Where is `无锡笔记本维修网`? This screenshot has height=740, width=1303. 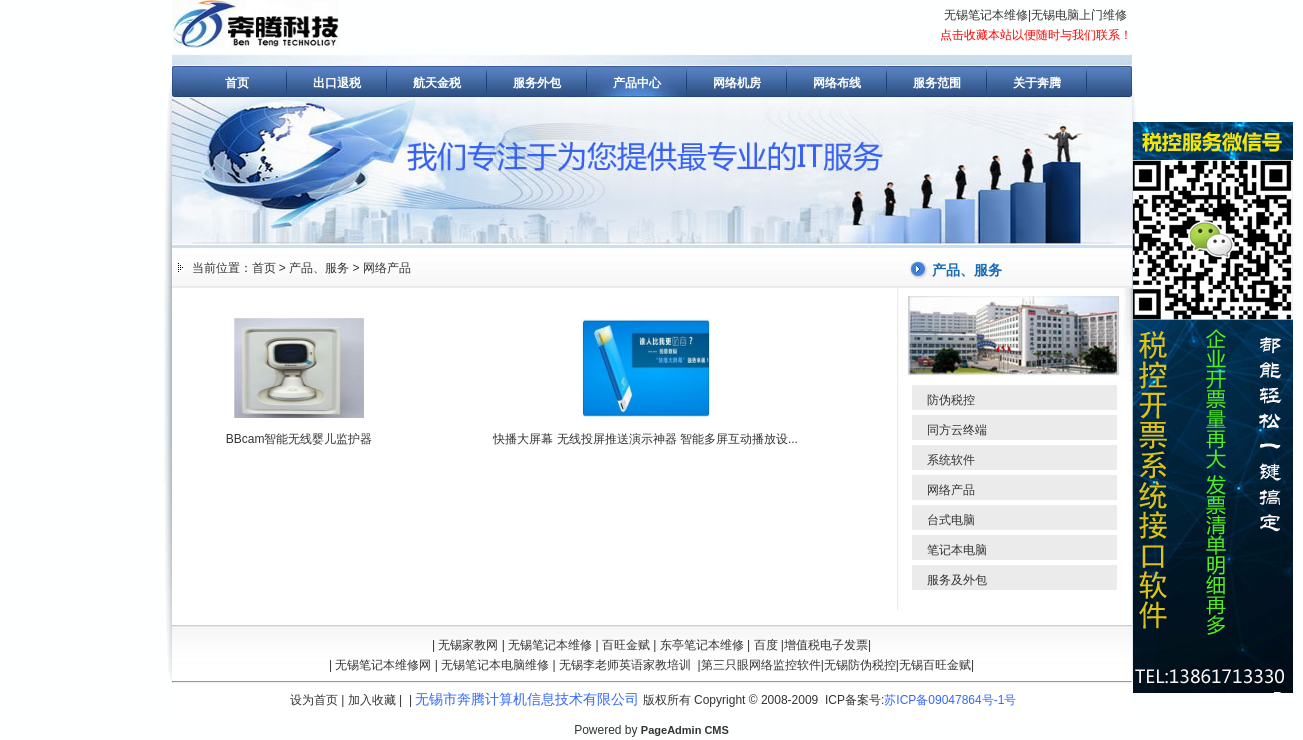 无锡笔记本维修网 is located at coordinates (383, 665).